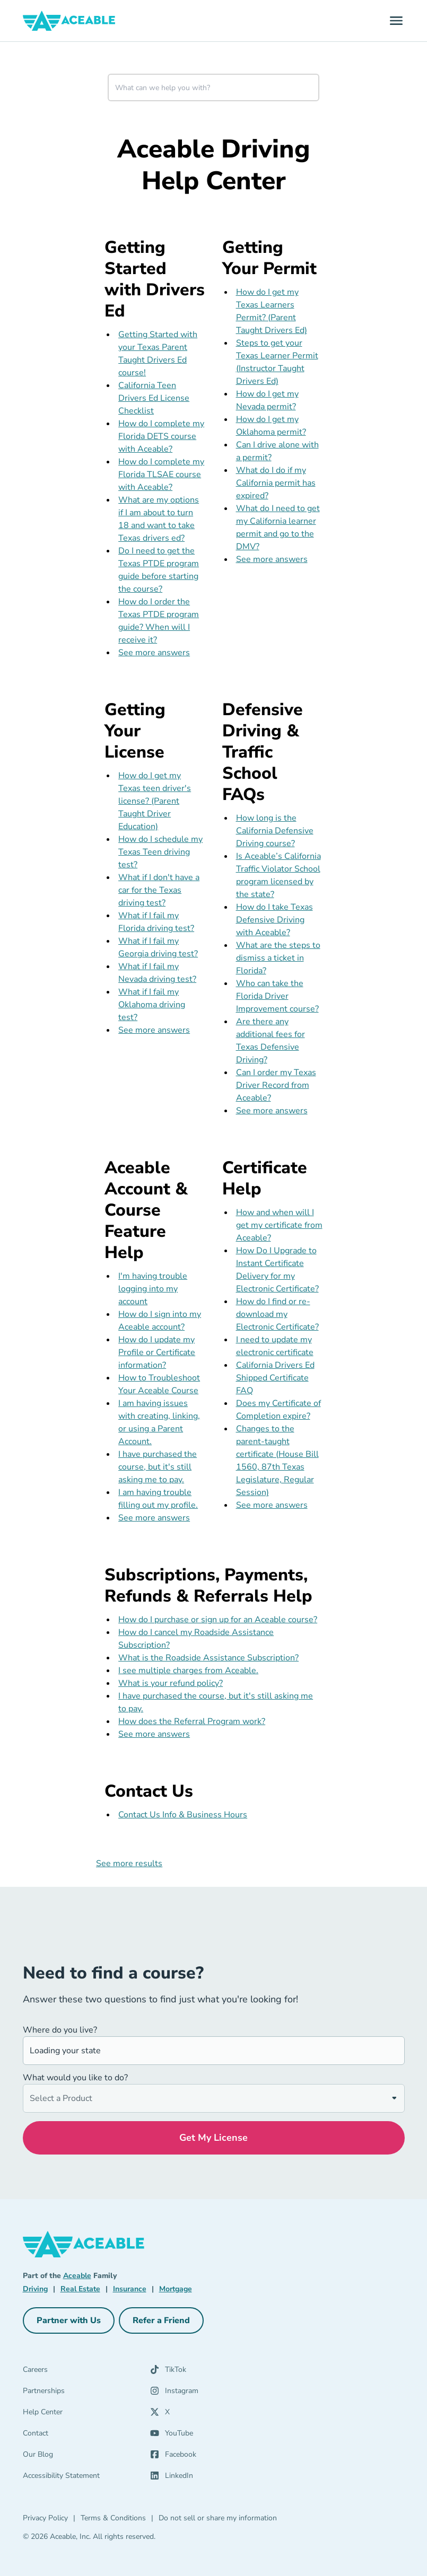  What do you see at coordinates (272, 559) in the screenshot?
I see `See more answers [see more results for section Getting Your Permit]` at bounding box center [272, 559].